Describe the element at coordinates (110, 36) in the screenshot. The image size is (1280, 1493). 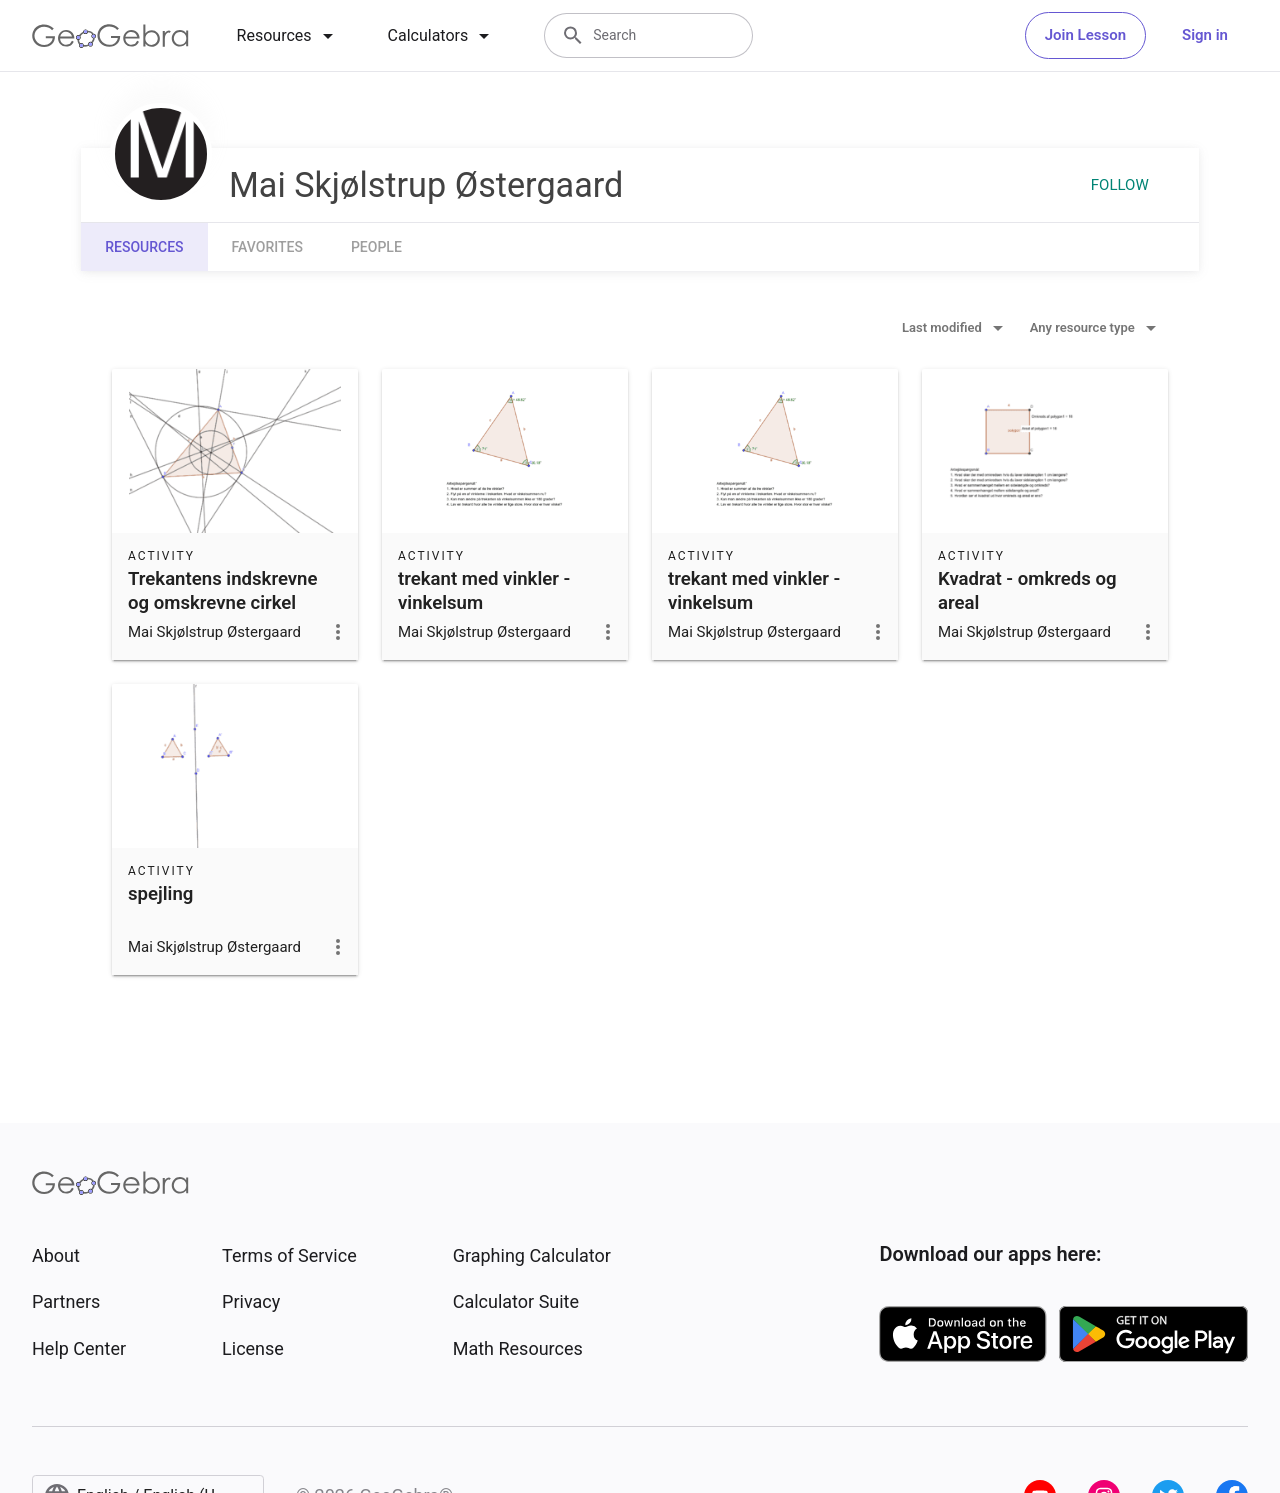
I see `[GeoGebra Logo]` at that location.